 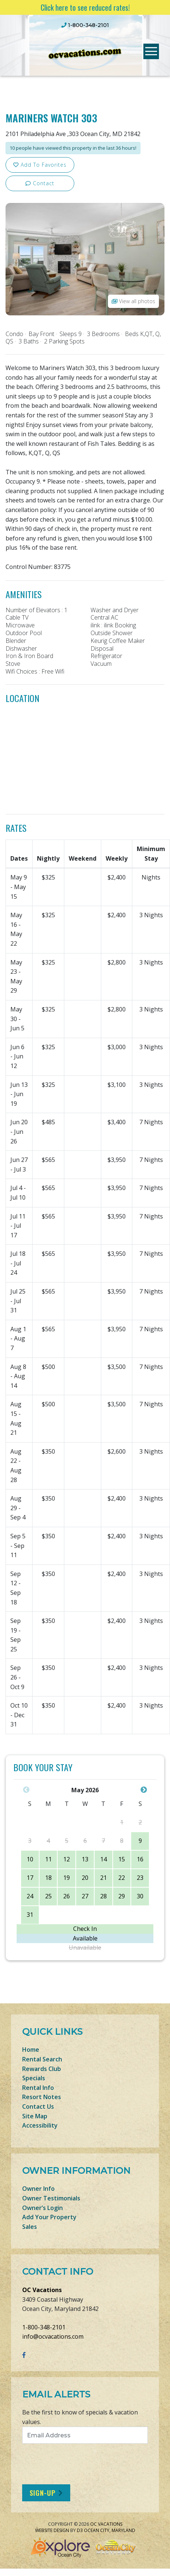 I want to click on Sales, so click(x=29, y=2227).